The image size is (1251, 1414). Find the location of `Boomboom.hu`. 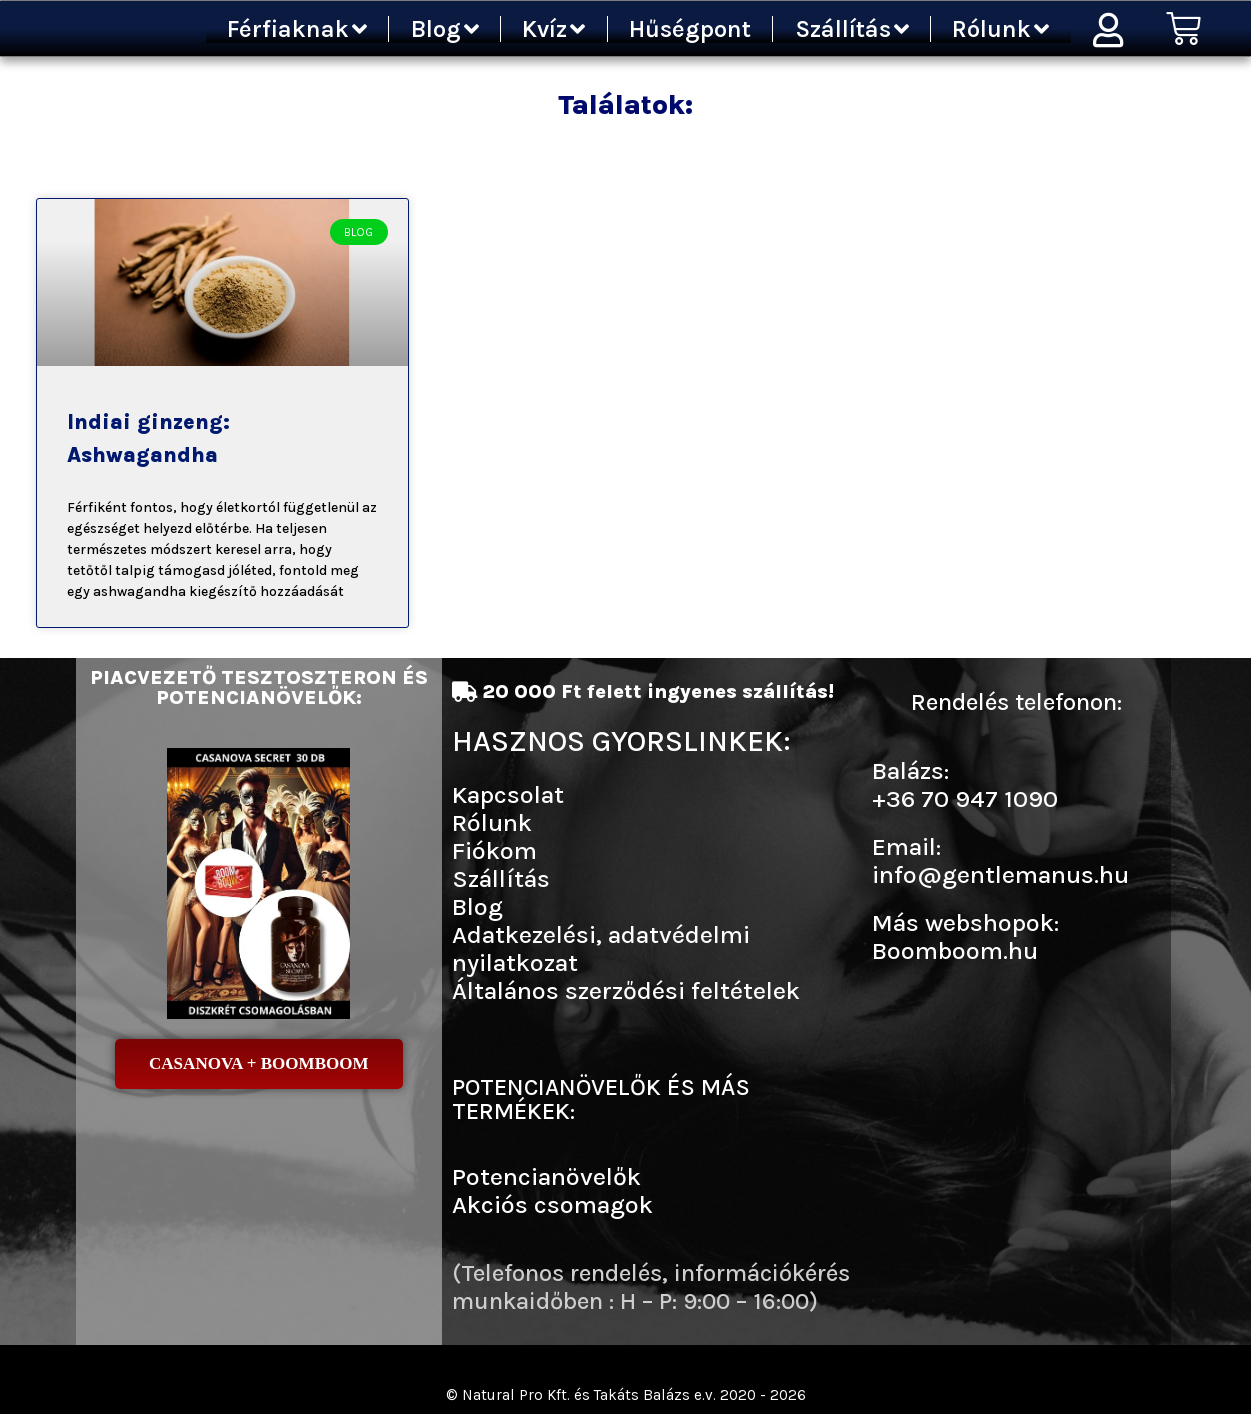

Boomboom.hu is located at coordinates (955, 950).